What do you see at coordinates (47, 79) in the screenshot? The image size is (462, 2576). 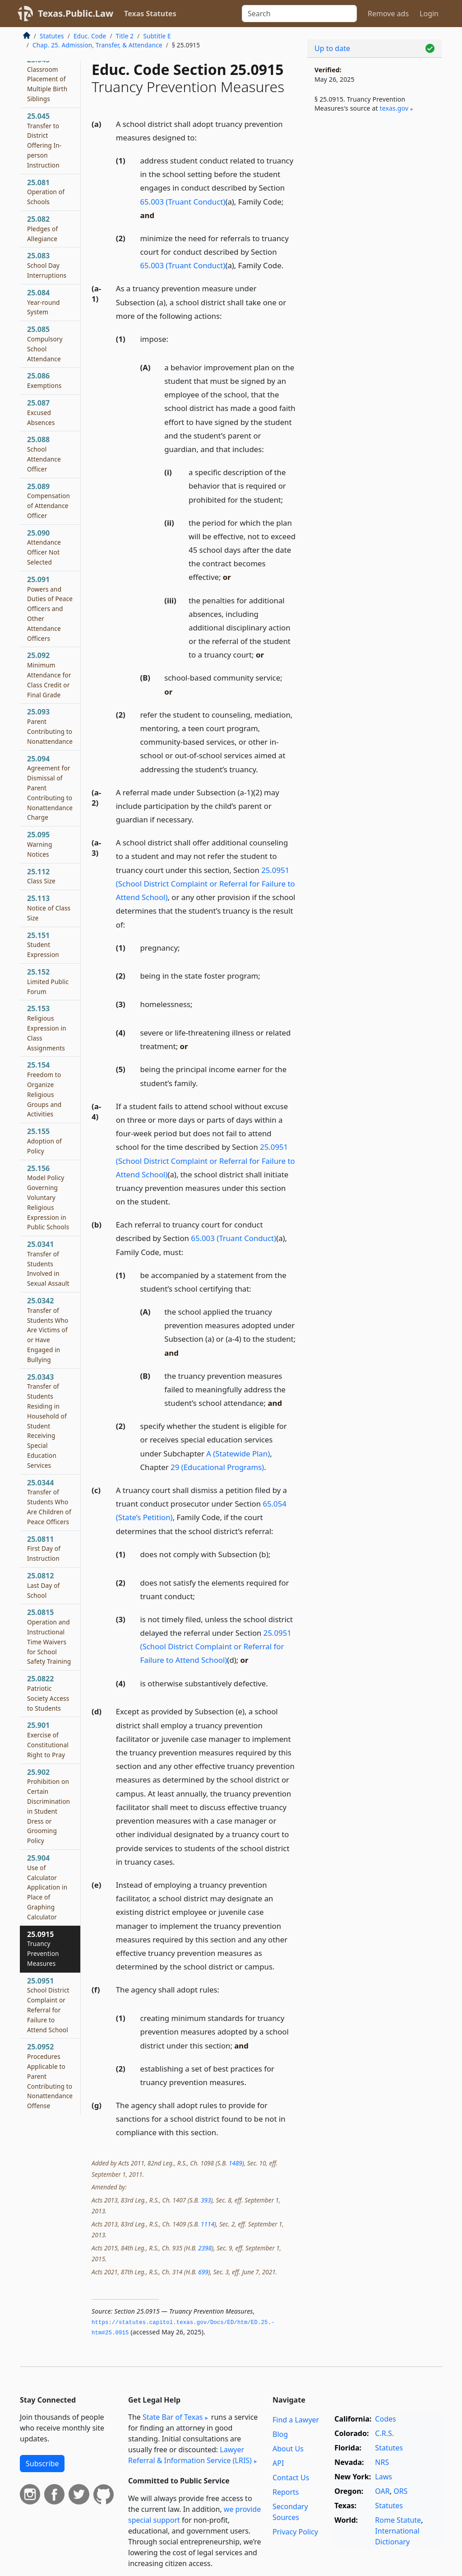 I see `25.043` at bounding box center [47, 79].